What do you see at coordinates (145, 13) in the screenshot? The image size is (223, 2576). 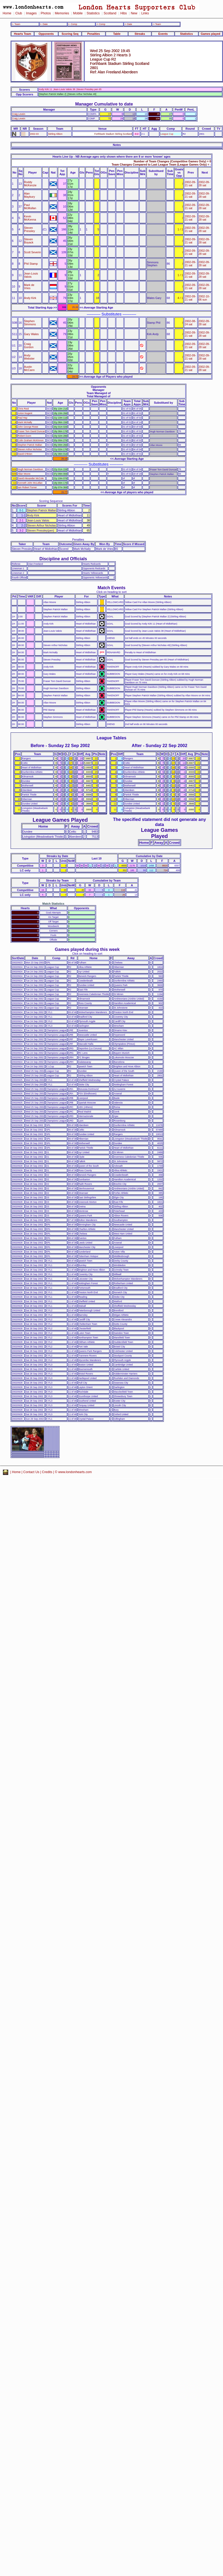 I see `Links` at bounding box center [145, 13].